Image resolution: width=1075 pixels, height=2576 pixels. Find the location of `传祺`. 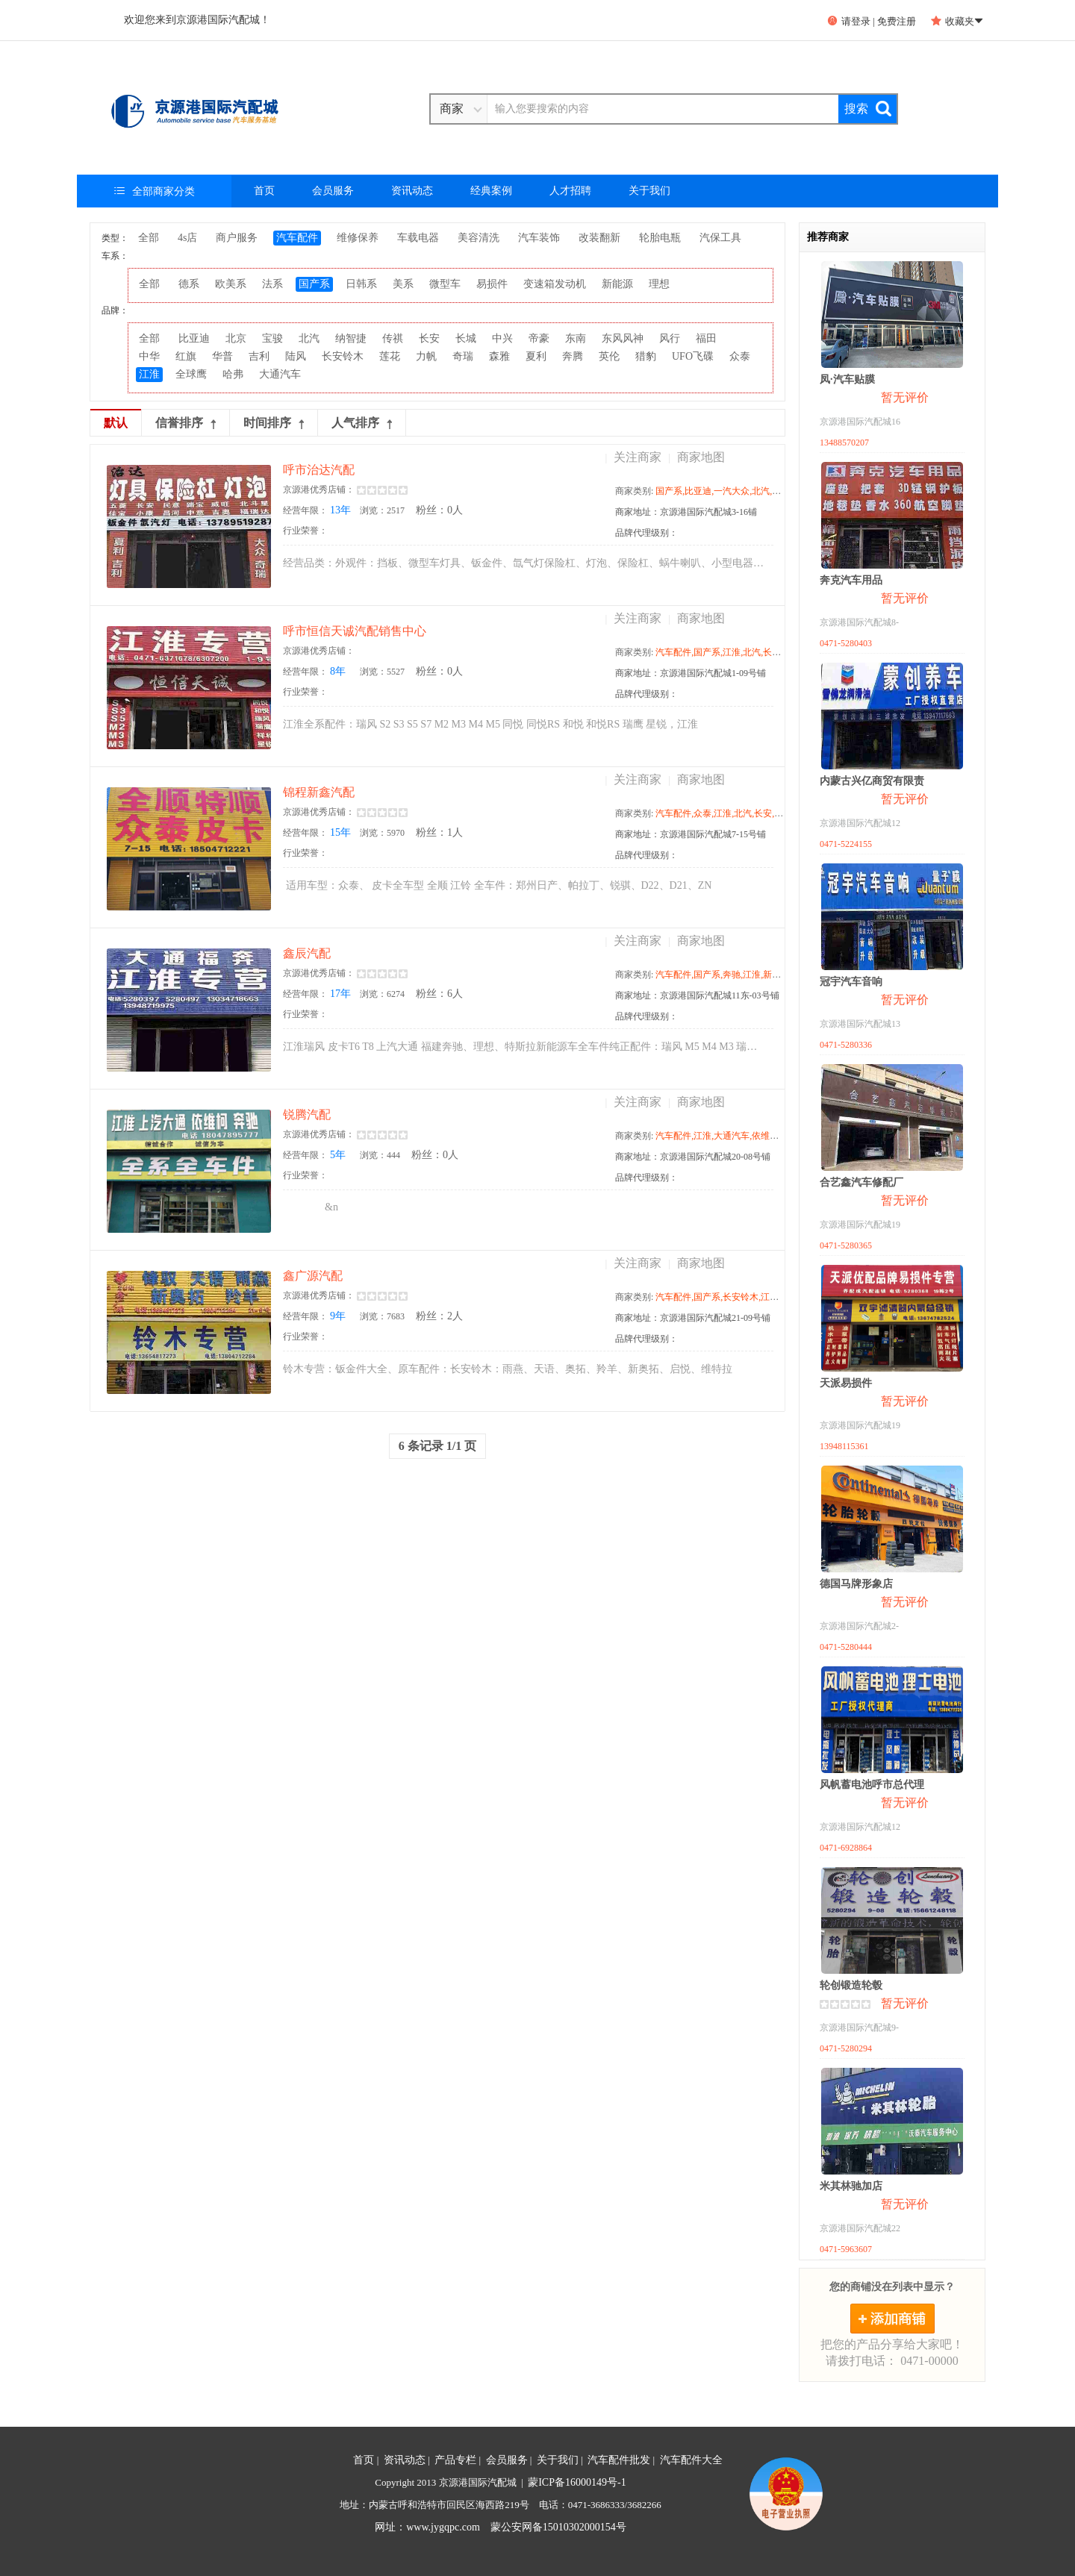

传祺 is located at coordinates (392, 338).